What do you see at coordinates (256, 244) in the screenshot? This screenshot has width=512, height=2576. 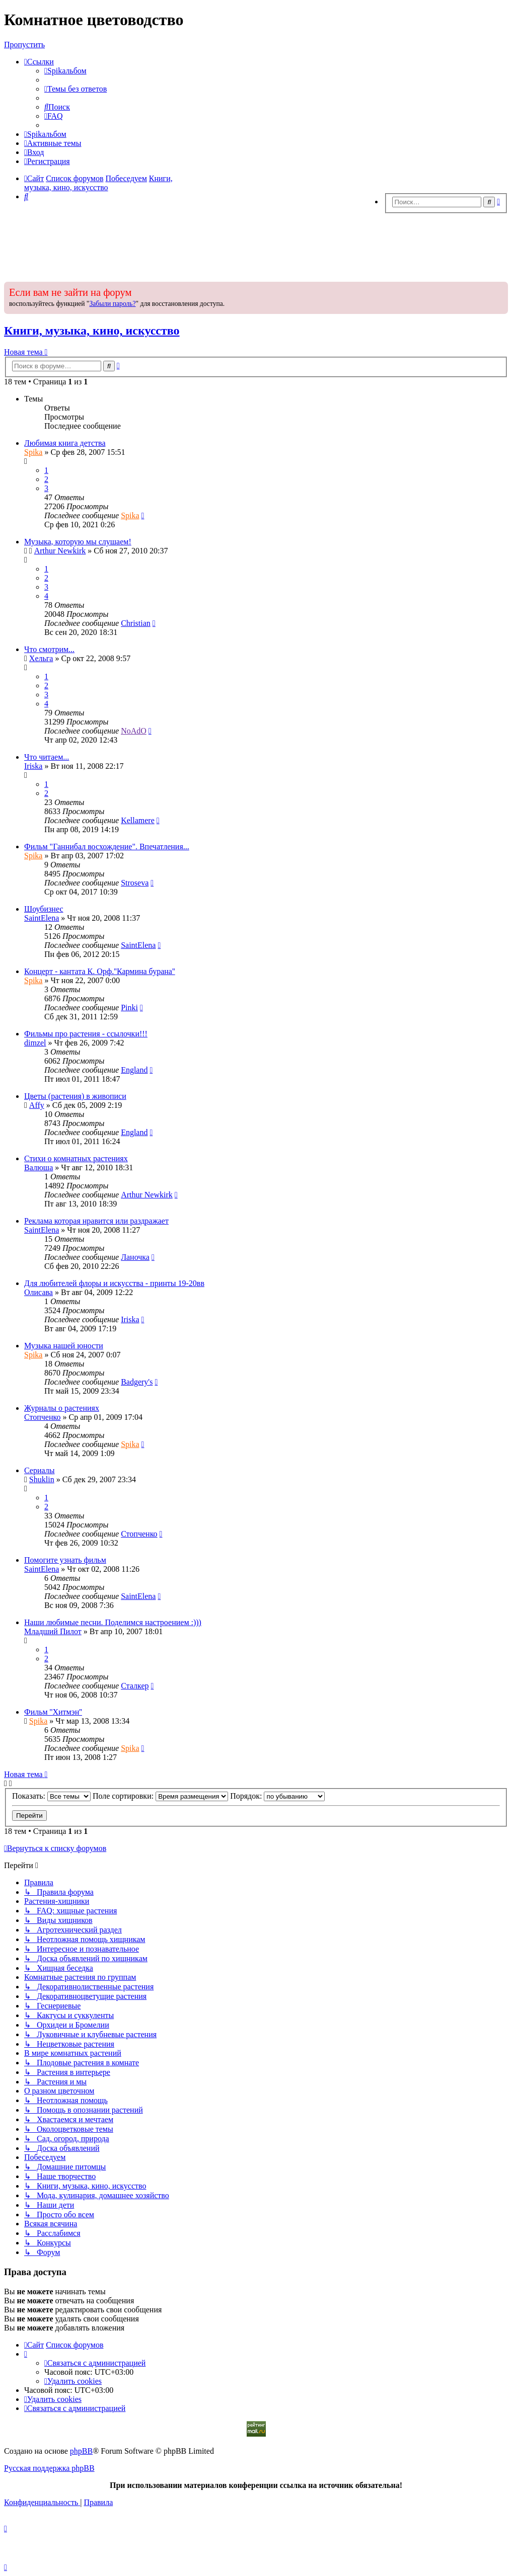 I see `[Advertisement]` at bounding box center [256, 244].